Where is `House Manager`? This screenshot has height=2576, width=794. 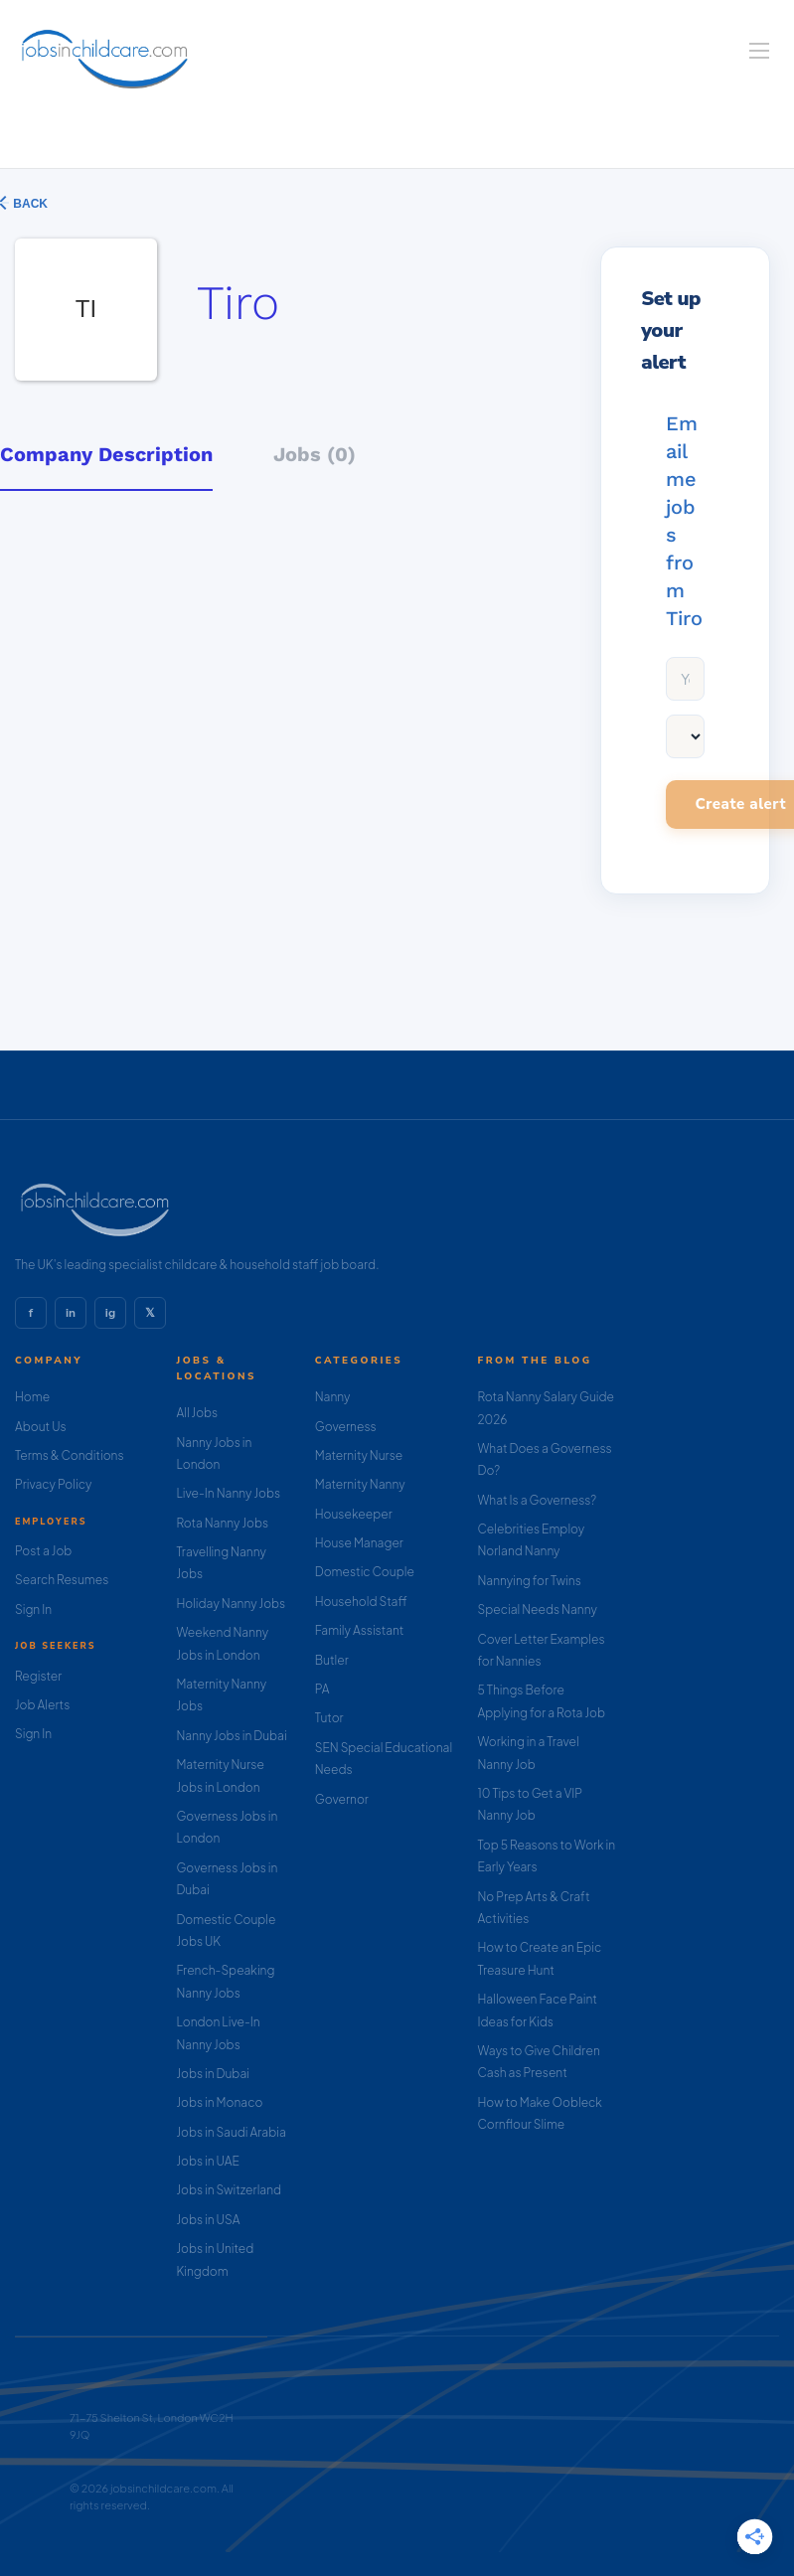 House Manager is located at coordinates (359, 1542).